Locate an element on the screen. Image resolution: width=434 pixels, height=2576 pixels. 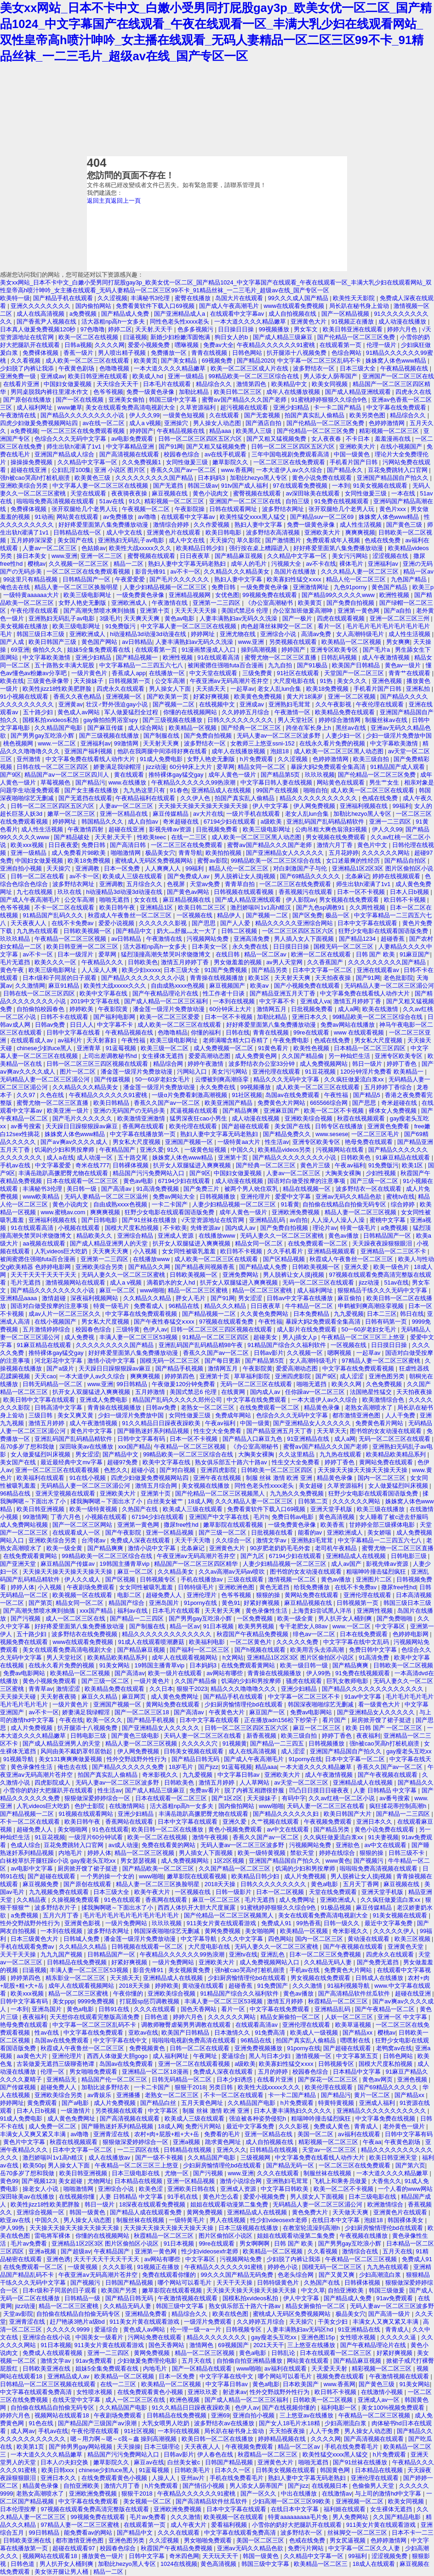
永久免费在线 is located at coordinates (251, 946).